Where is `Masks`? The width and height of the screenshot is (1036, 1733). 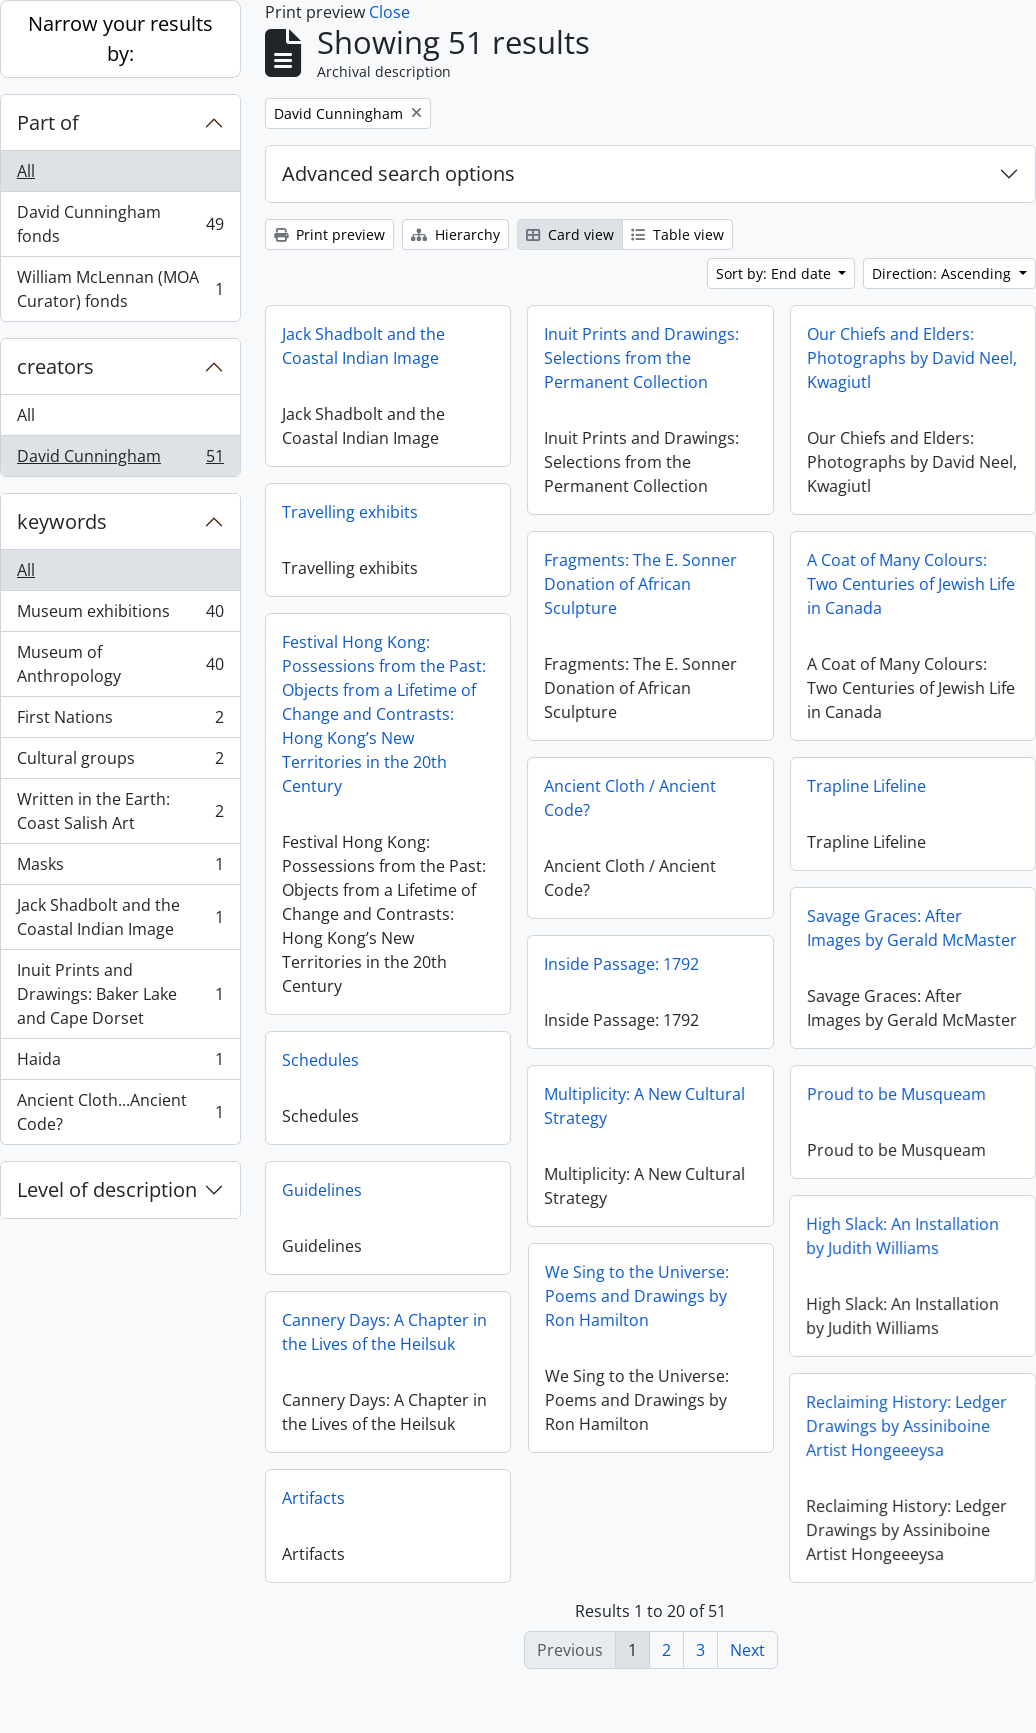
Masks is located at coordinates (120, 868).